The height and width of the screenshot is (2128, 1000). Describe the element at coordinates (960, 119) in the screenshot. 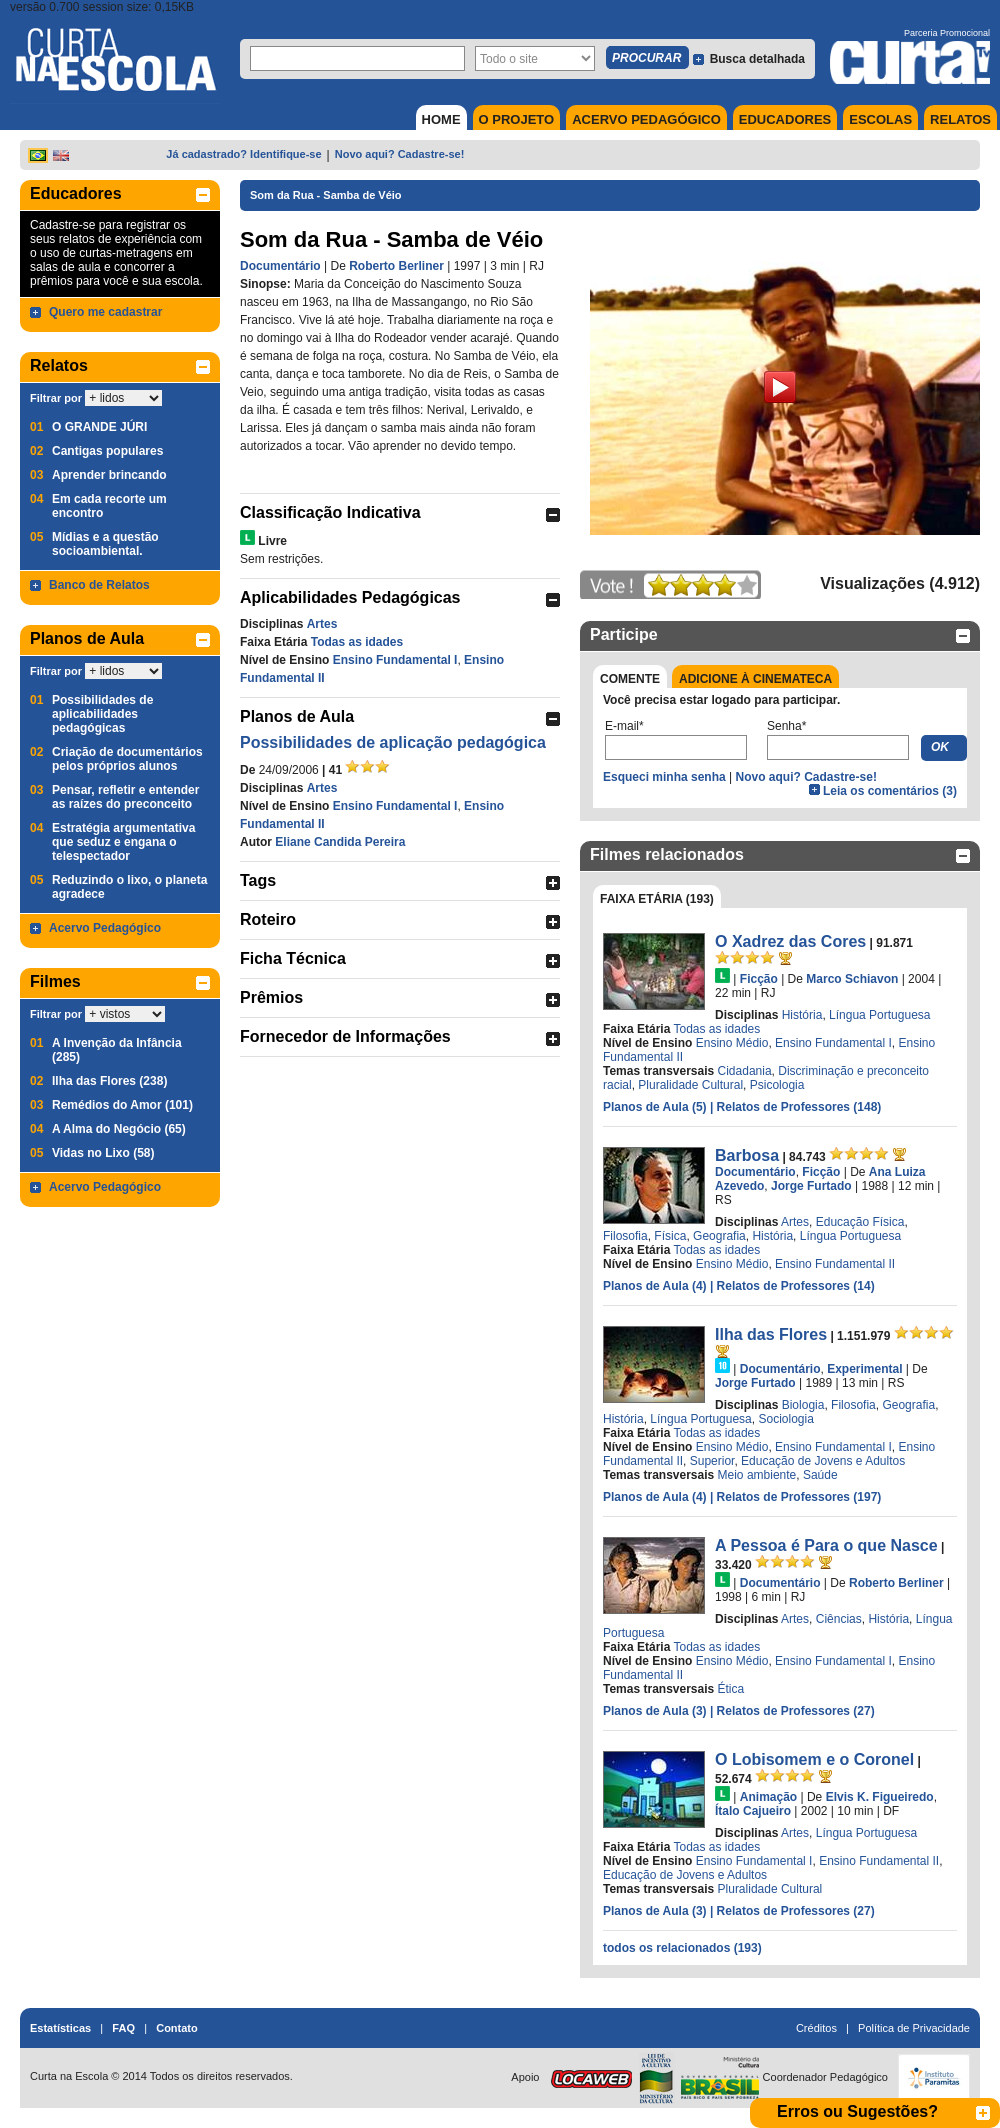

I see `RELATOS` at that location.